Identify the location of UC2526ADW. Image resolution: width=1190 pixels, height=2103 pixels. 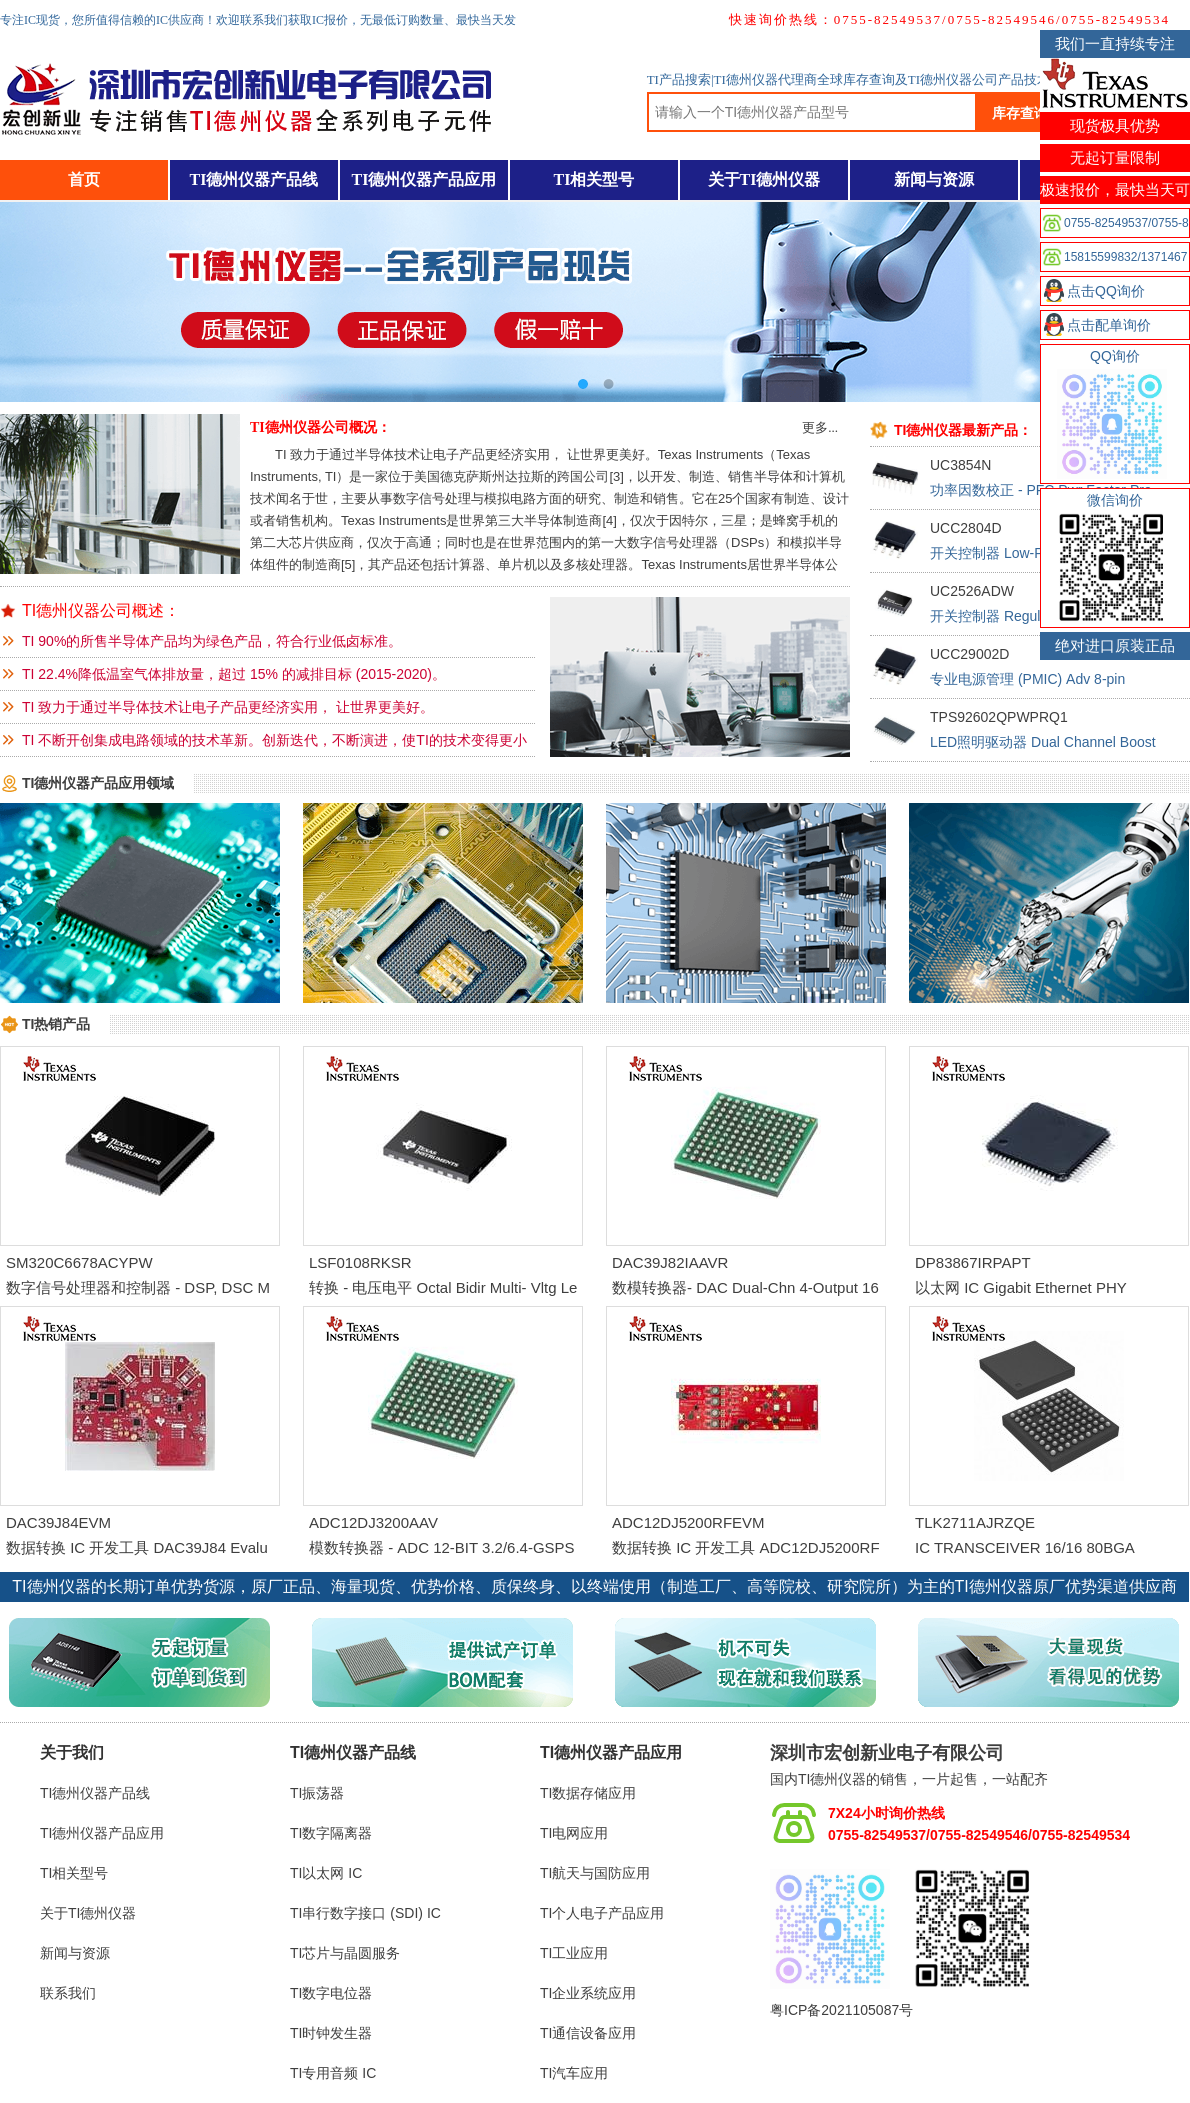
(972, 591).